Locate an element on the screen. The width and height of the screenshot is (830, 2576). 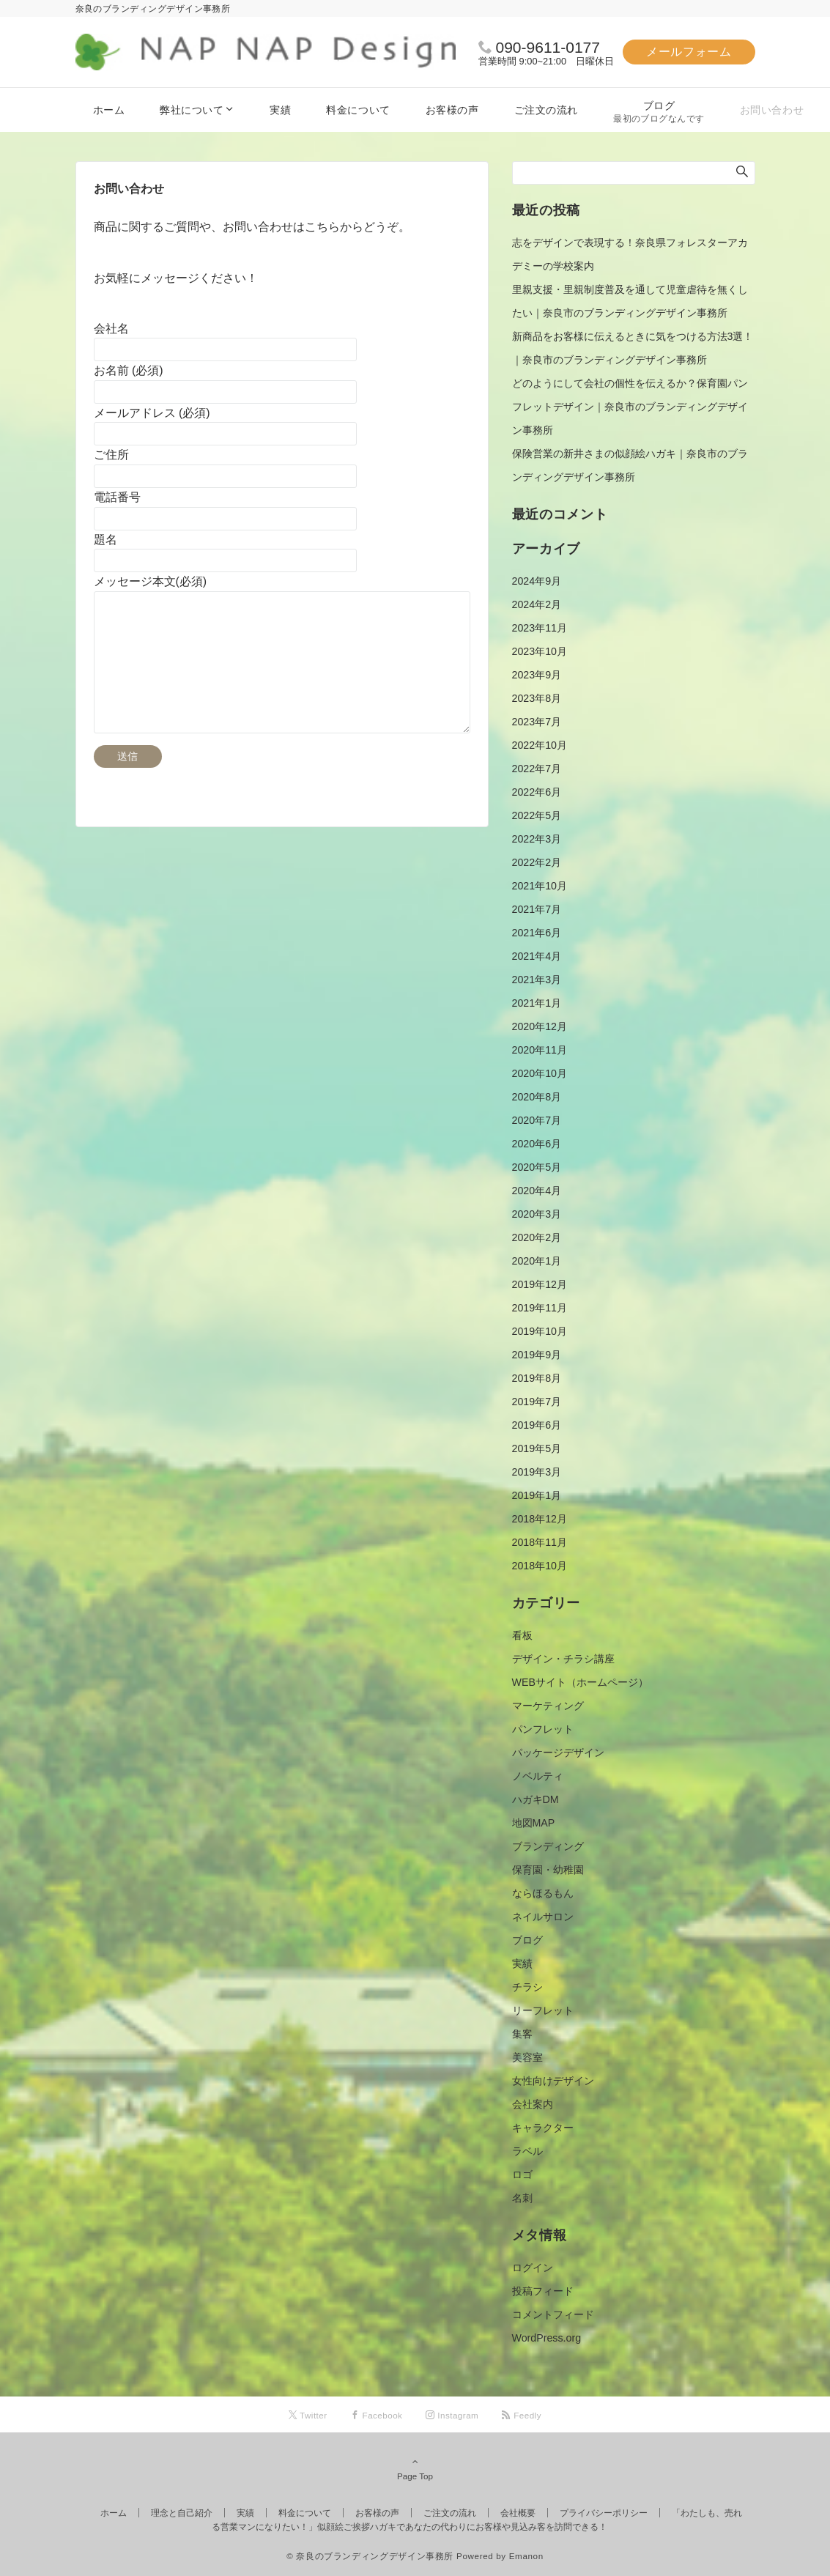
[Twitterでフォローする] is located at coordinates (308, 2415).